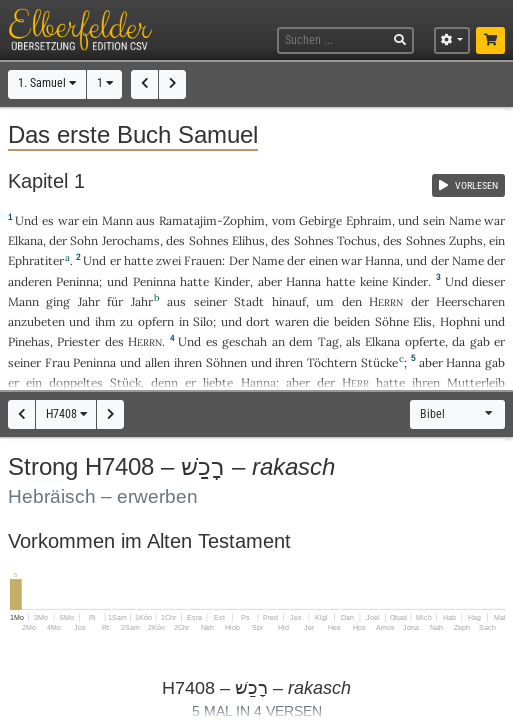 This screenshot has height=720, width=513. What do you see at coordinates (466, 240) in the screenshot?
I see `Zuphs` at bounding box center [466, 240].